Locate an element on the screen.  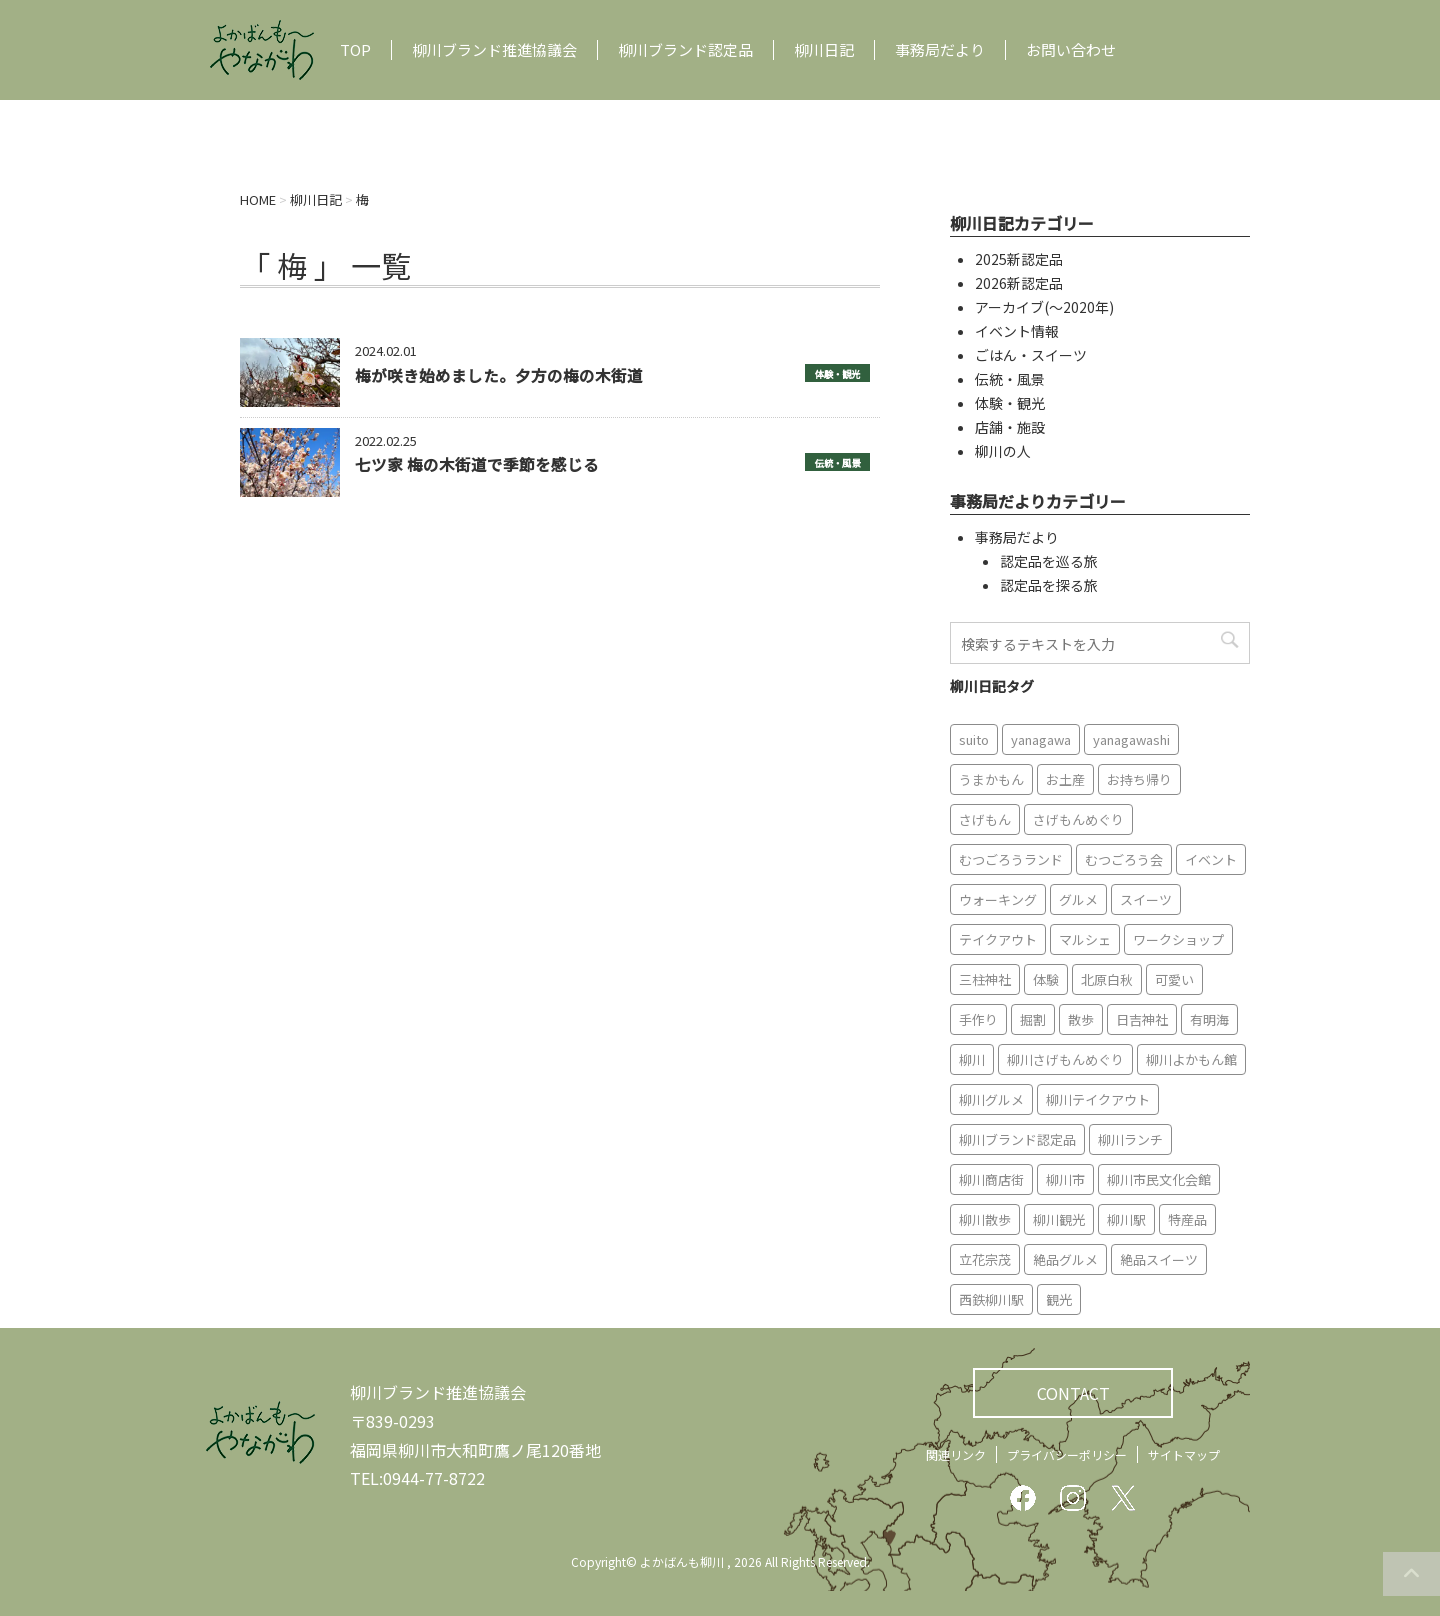
観光 [観光 (19個の項目)] is located at coordinates (1059, 1299).